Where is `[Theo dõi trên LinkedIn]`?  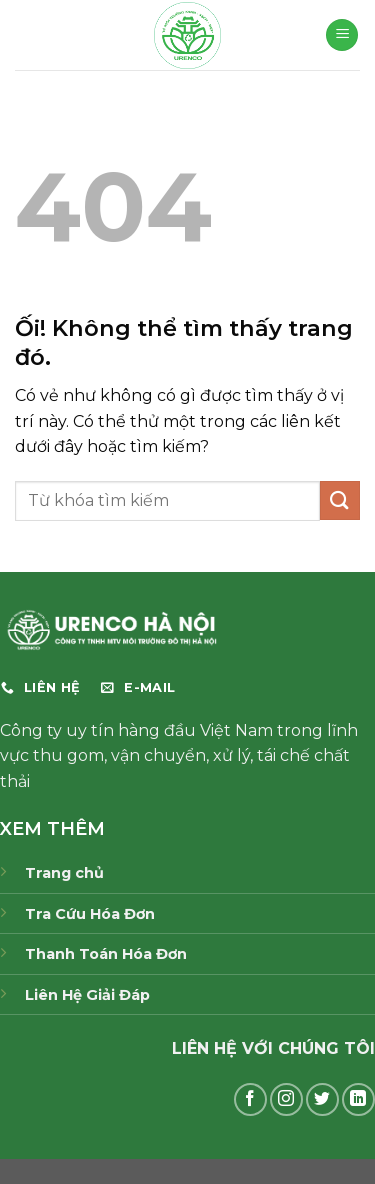
[Theo dõi trên LinkedIn] is located at coordinates (358, 1099).